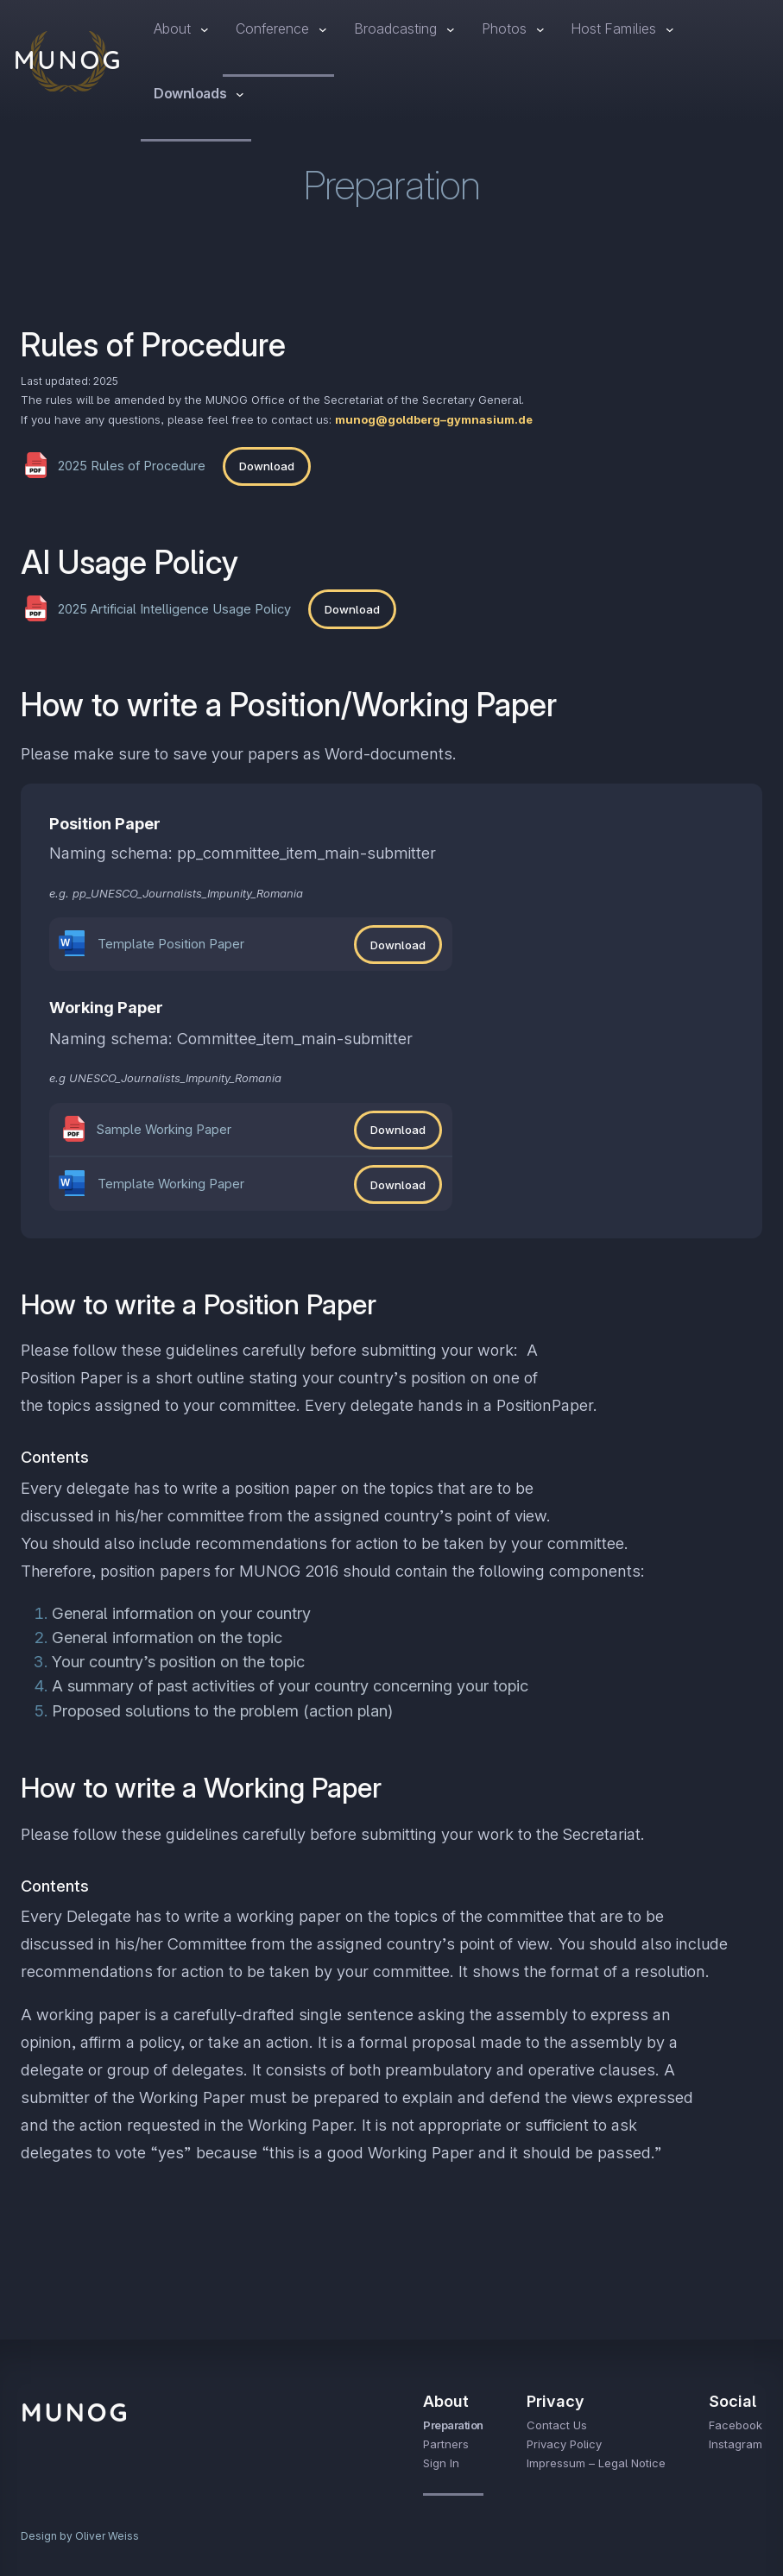  I want to click on [Host Families submenu], so click(670, 29).